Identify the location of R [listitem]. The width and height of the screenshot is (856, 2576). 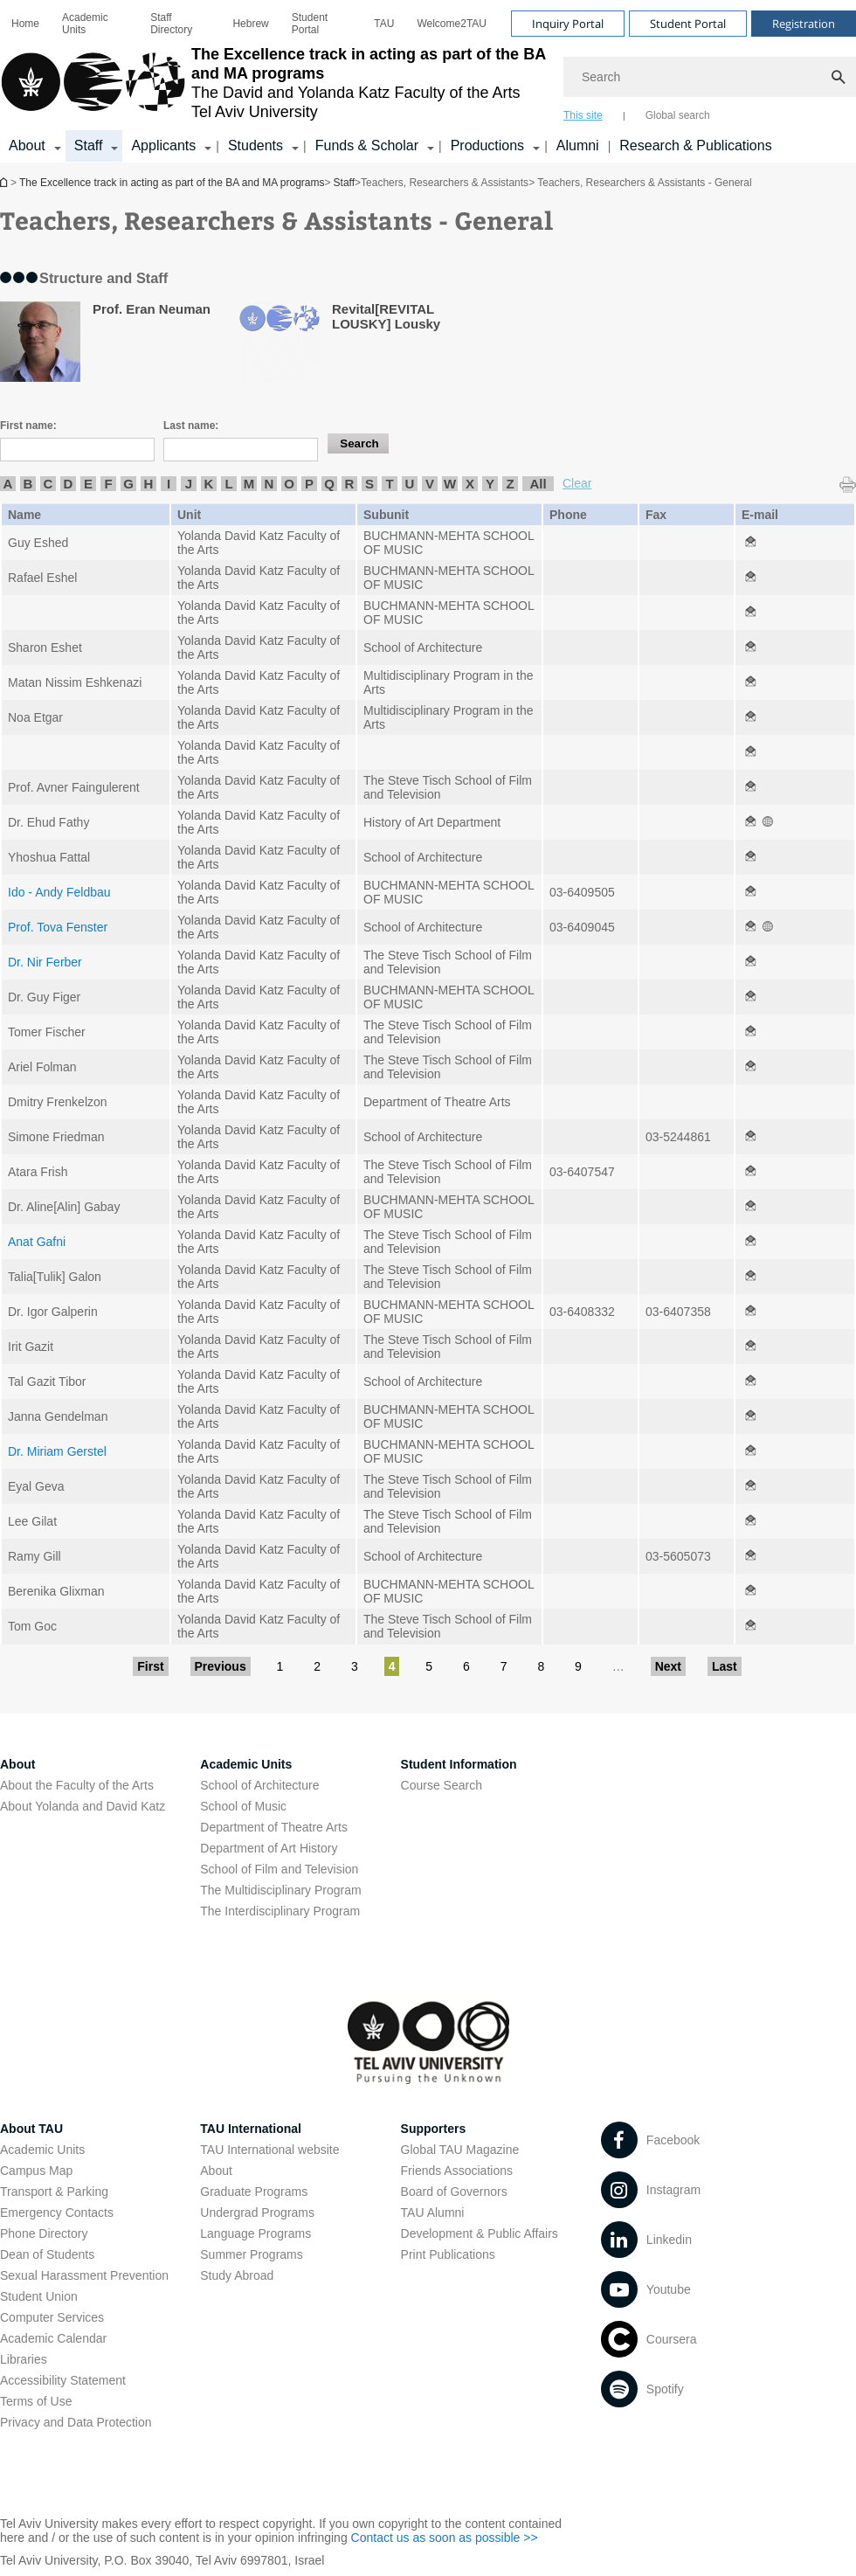
(350, 483).